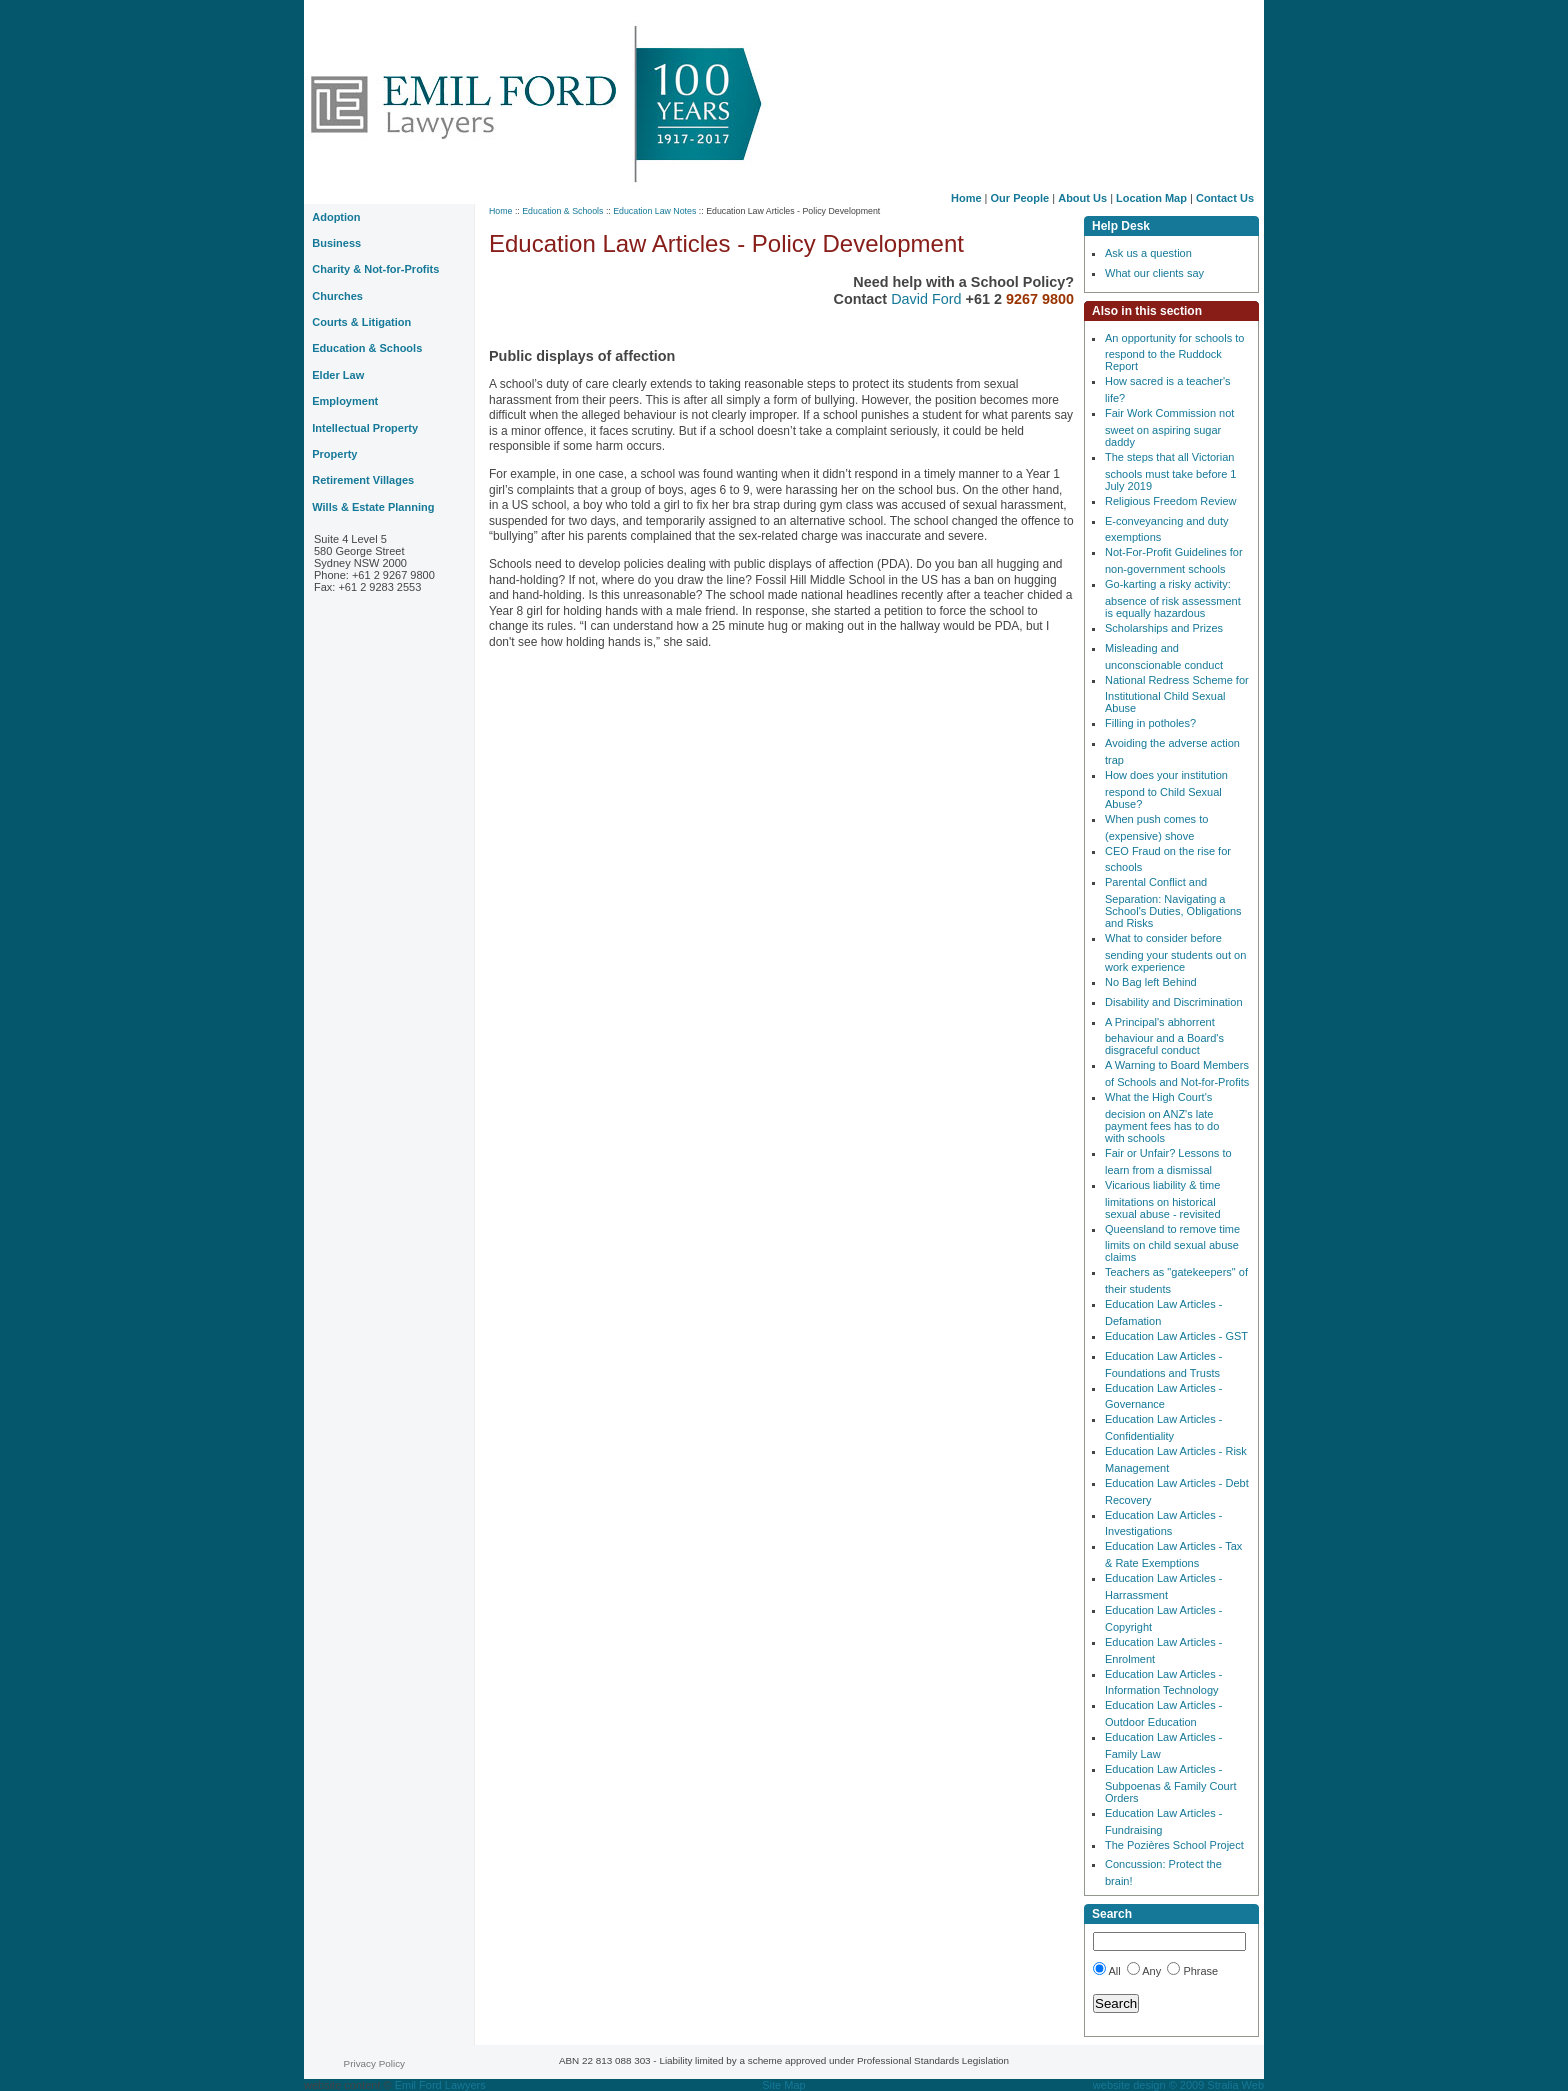  What do you see at coordinates (1148, 253) in the screenshot?
I see `Ask us a question` at bounding box center [1148, 253].